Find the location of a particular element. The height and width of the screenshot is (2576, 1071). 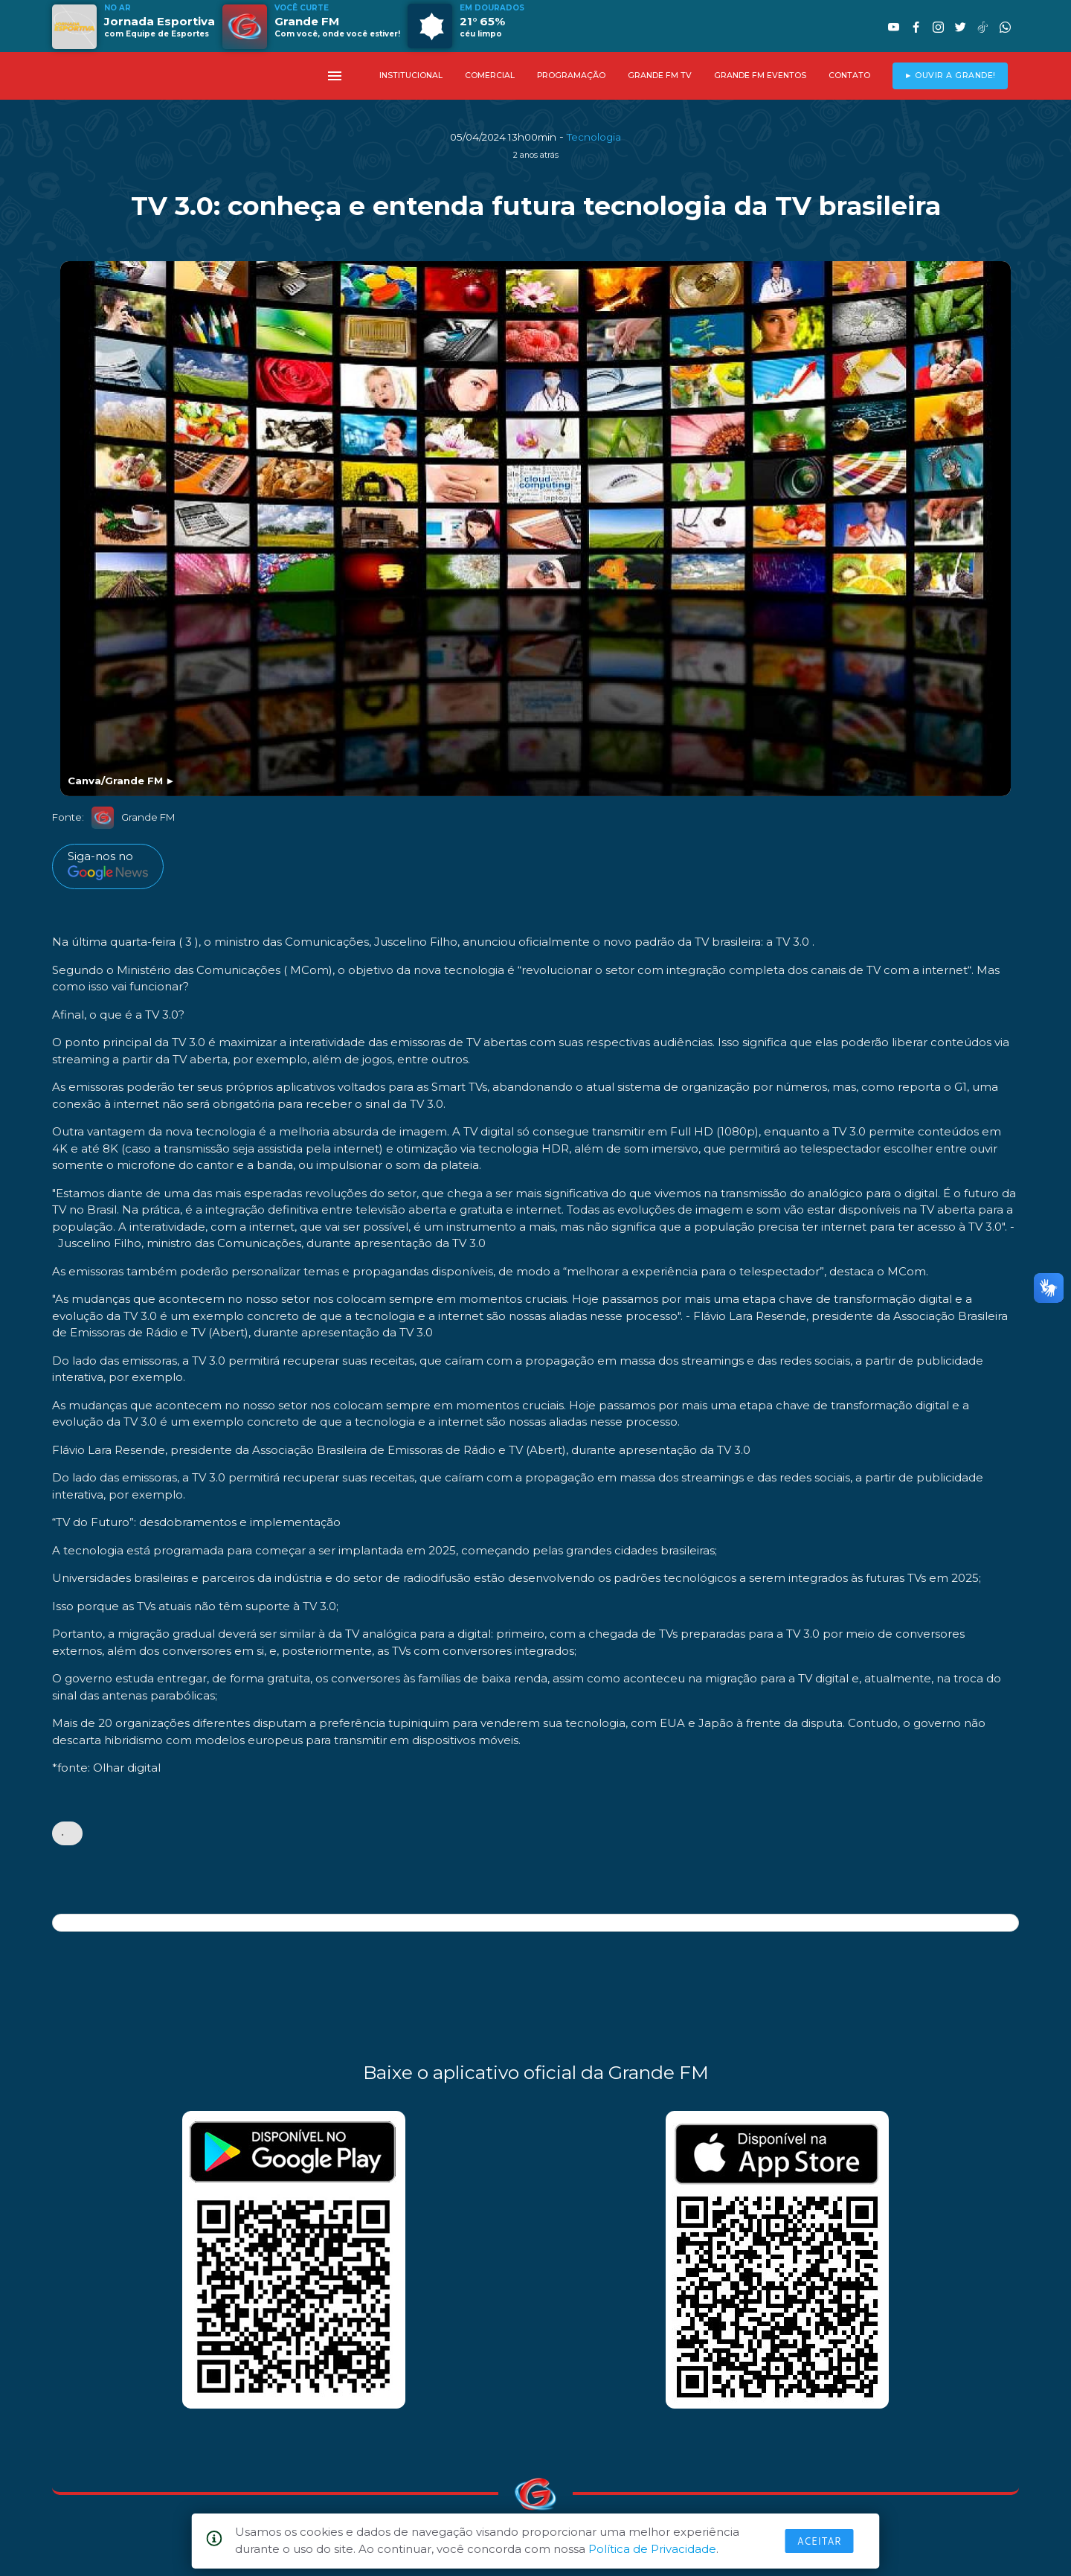

PROGRAMAÇÃO is located at coordinates (571, 75).